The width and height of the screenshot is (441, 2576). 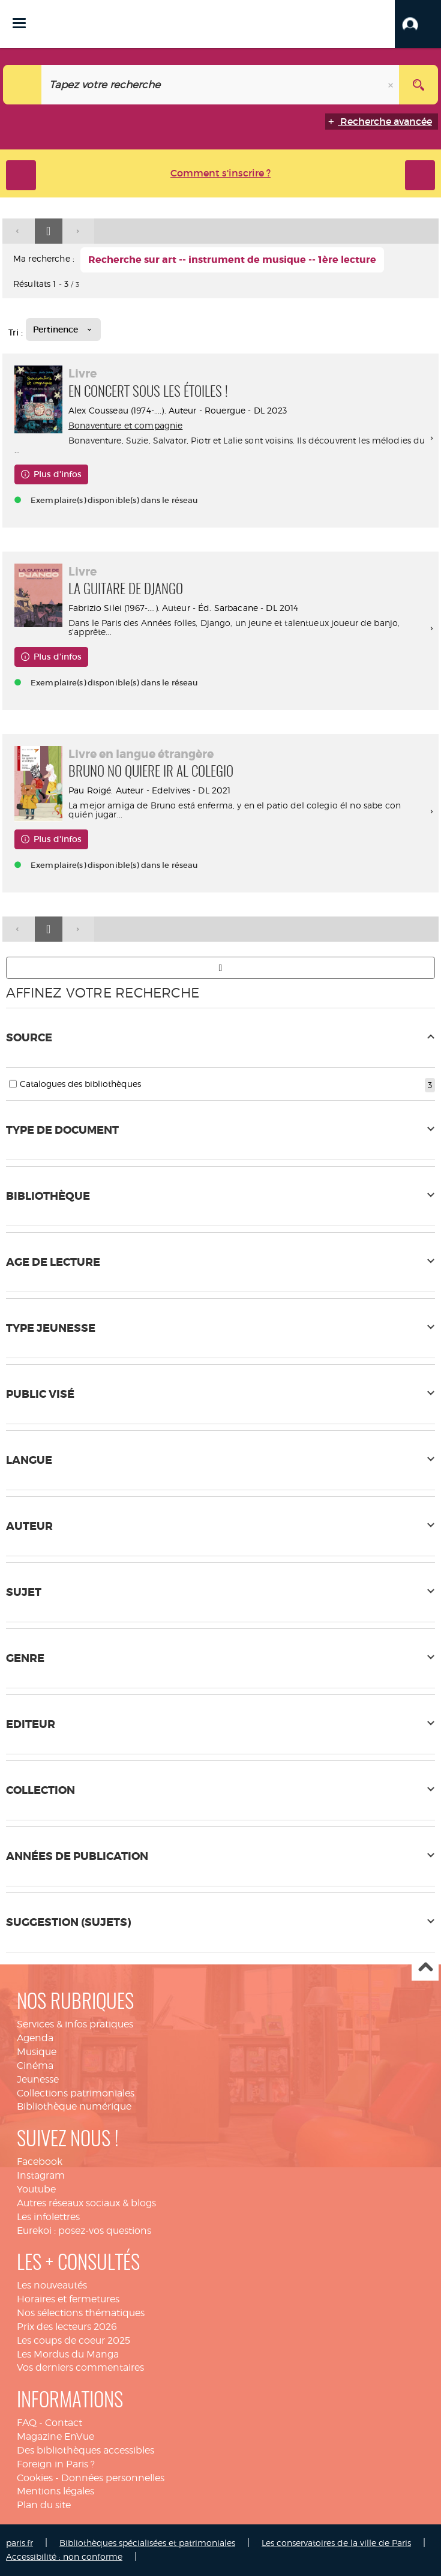 I want to click on Magazine EnVue, so click(x=55, y=2436).